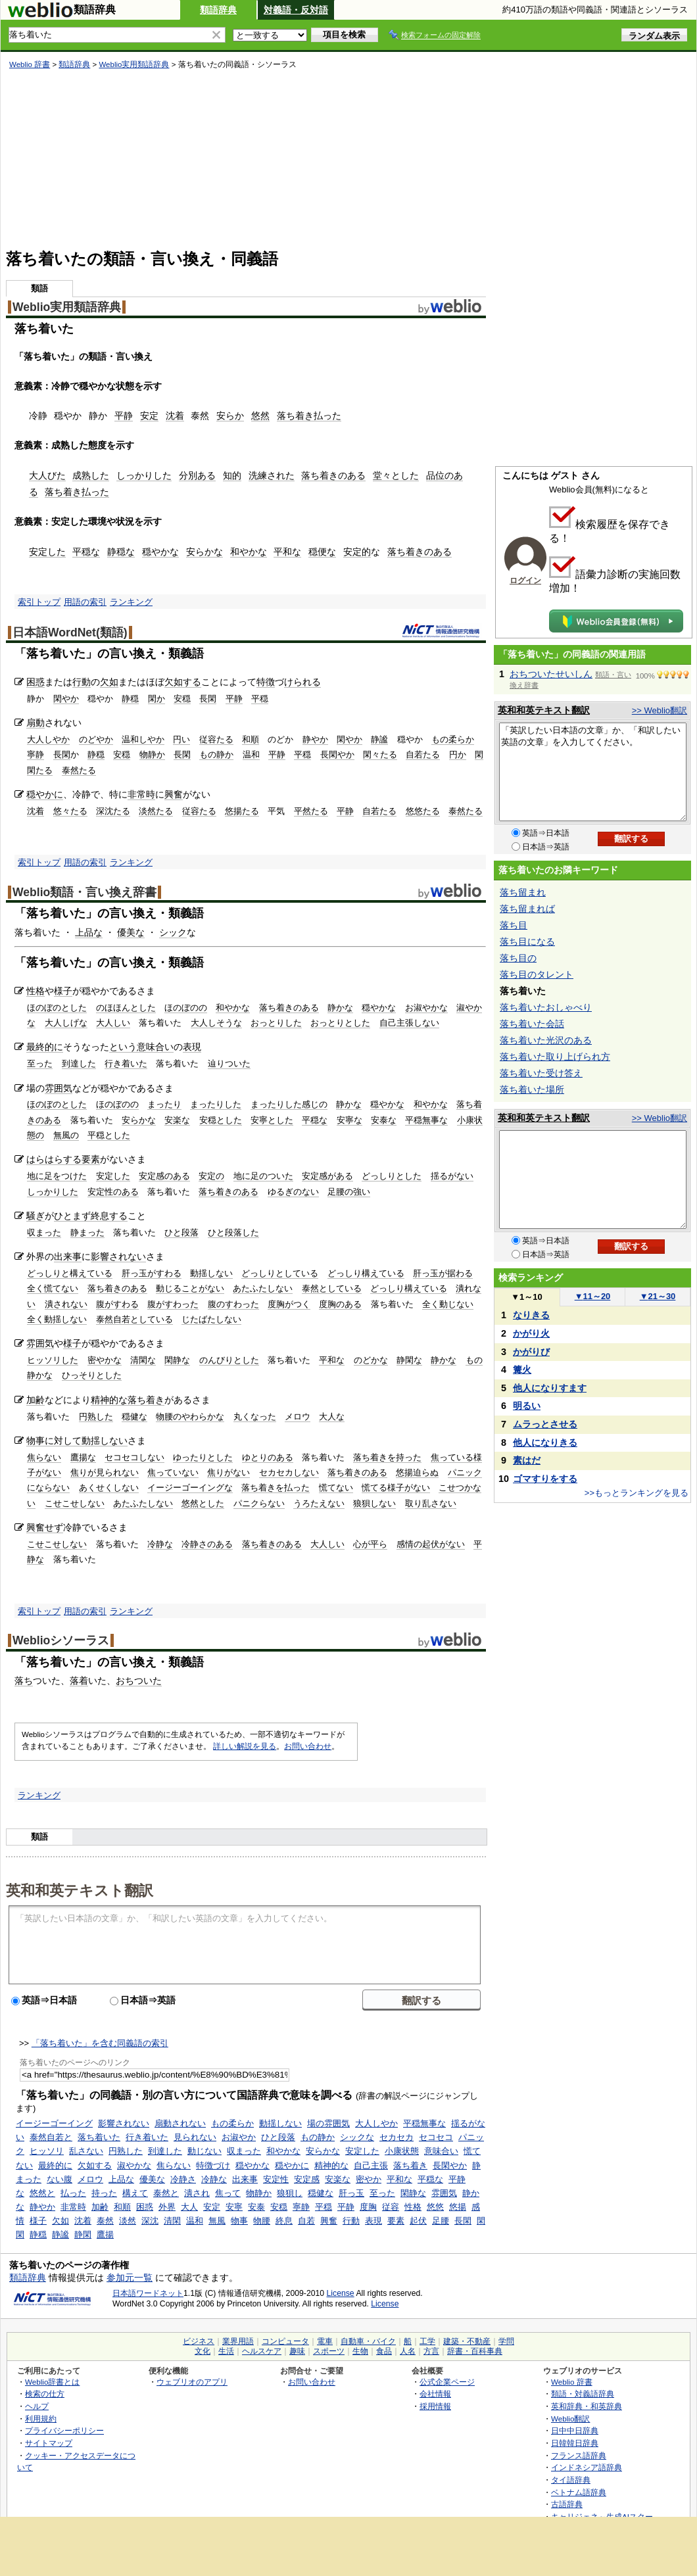 This screenshot has height=2576, width=697. I want to click on 安寧とした, so click(272, 1120).